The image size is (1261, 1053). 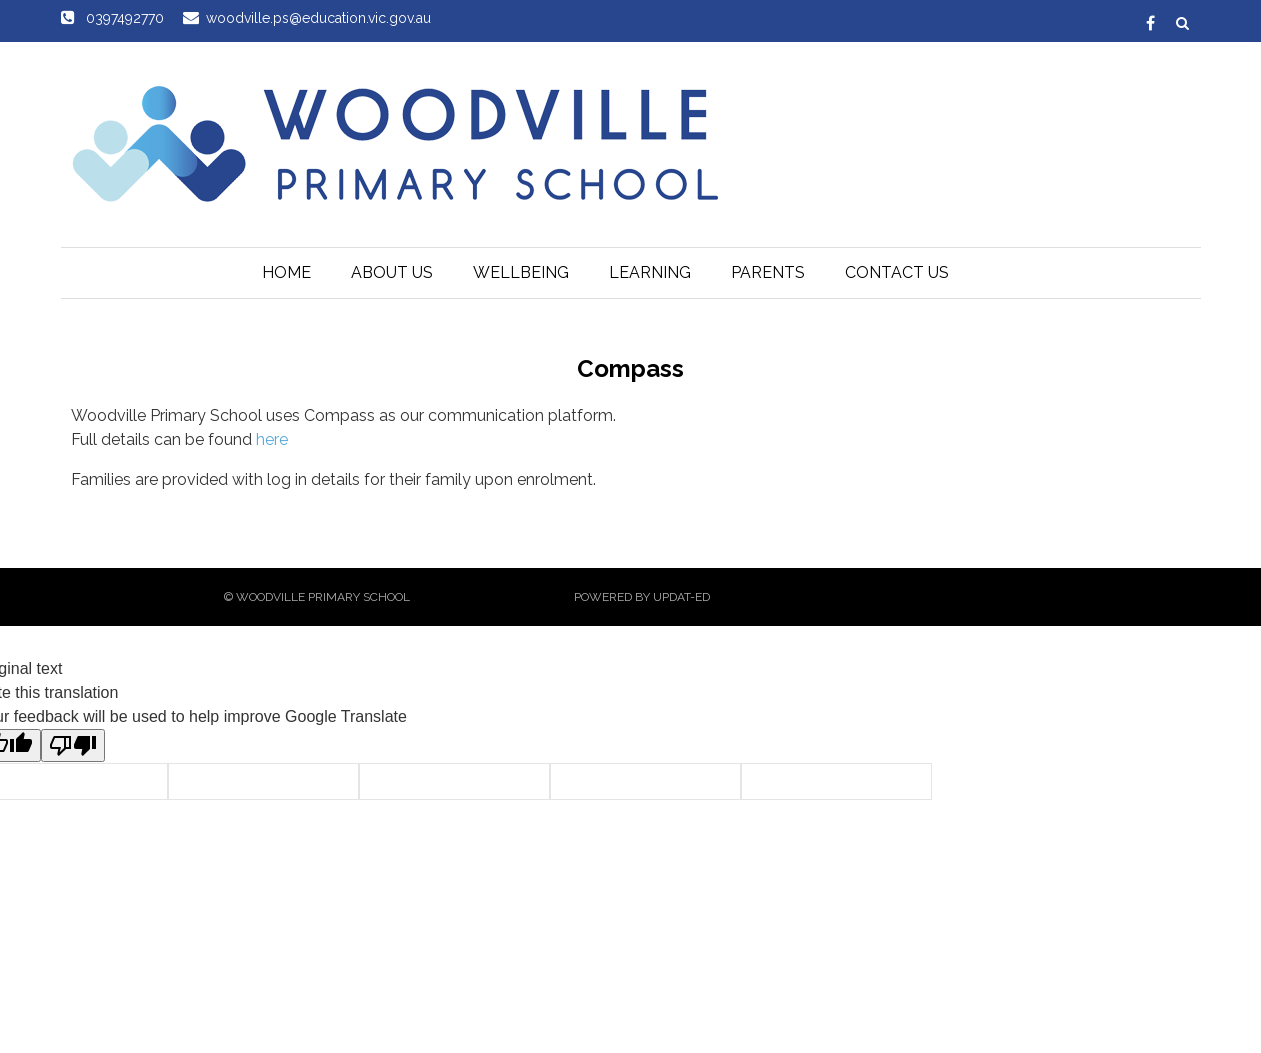 What do you see at coordinates (768, 272) in the screenshot?
I see `Parents` at bounding box center [768, 272].